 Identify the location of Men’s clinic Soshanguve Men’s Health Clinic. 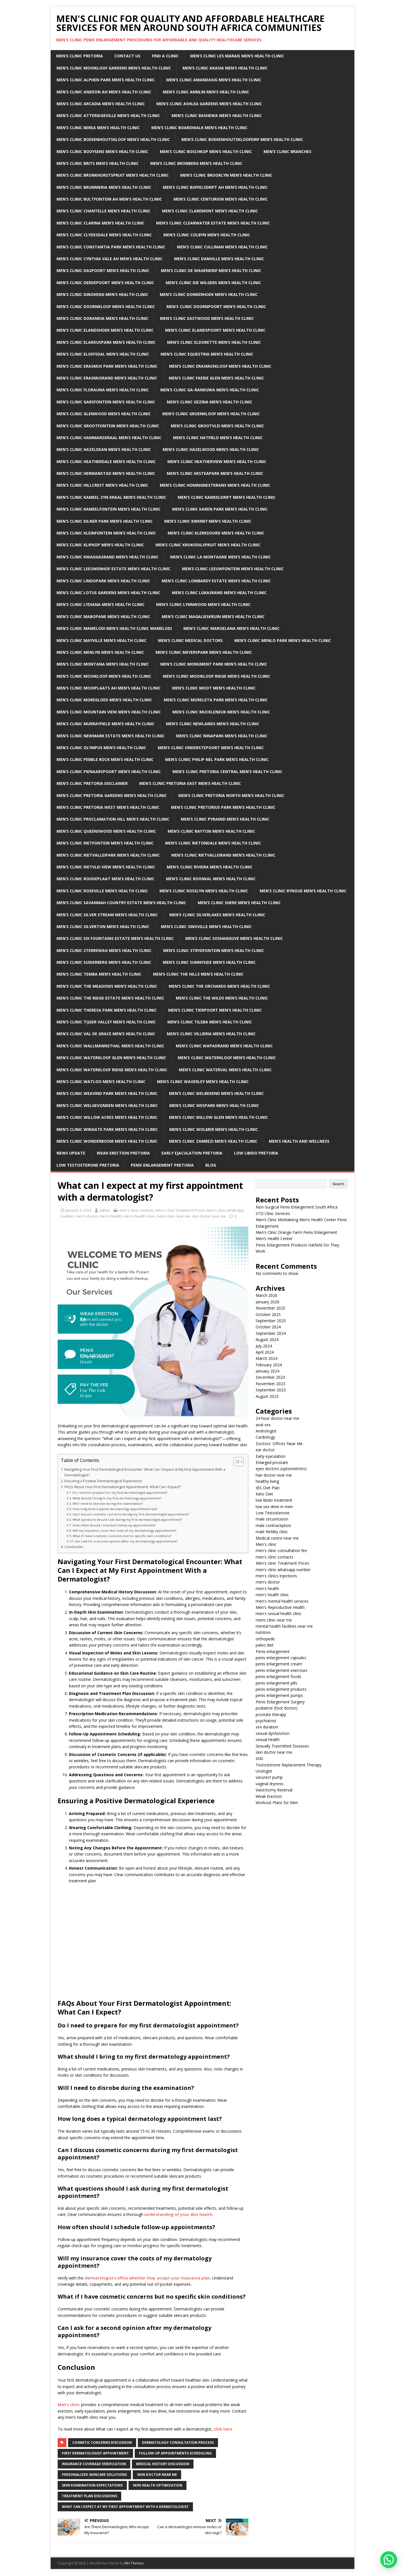
(234, 938).